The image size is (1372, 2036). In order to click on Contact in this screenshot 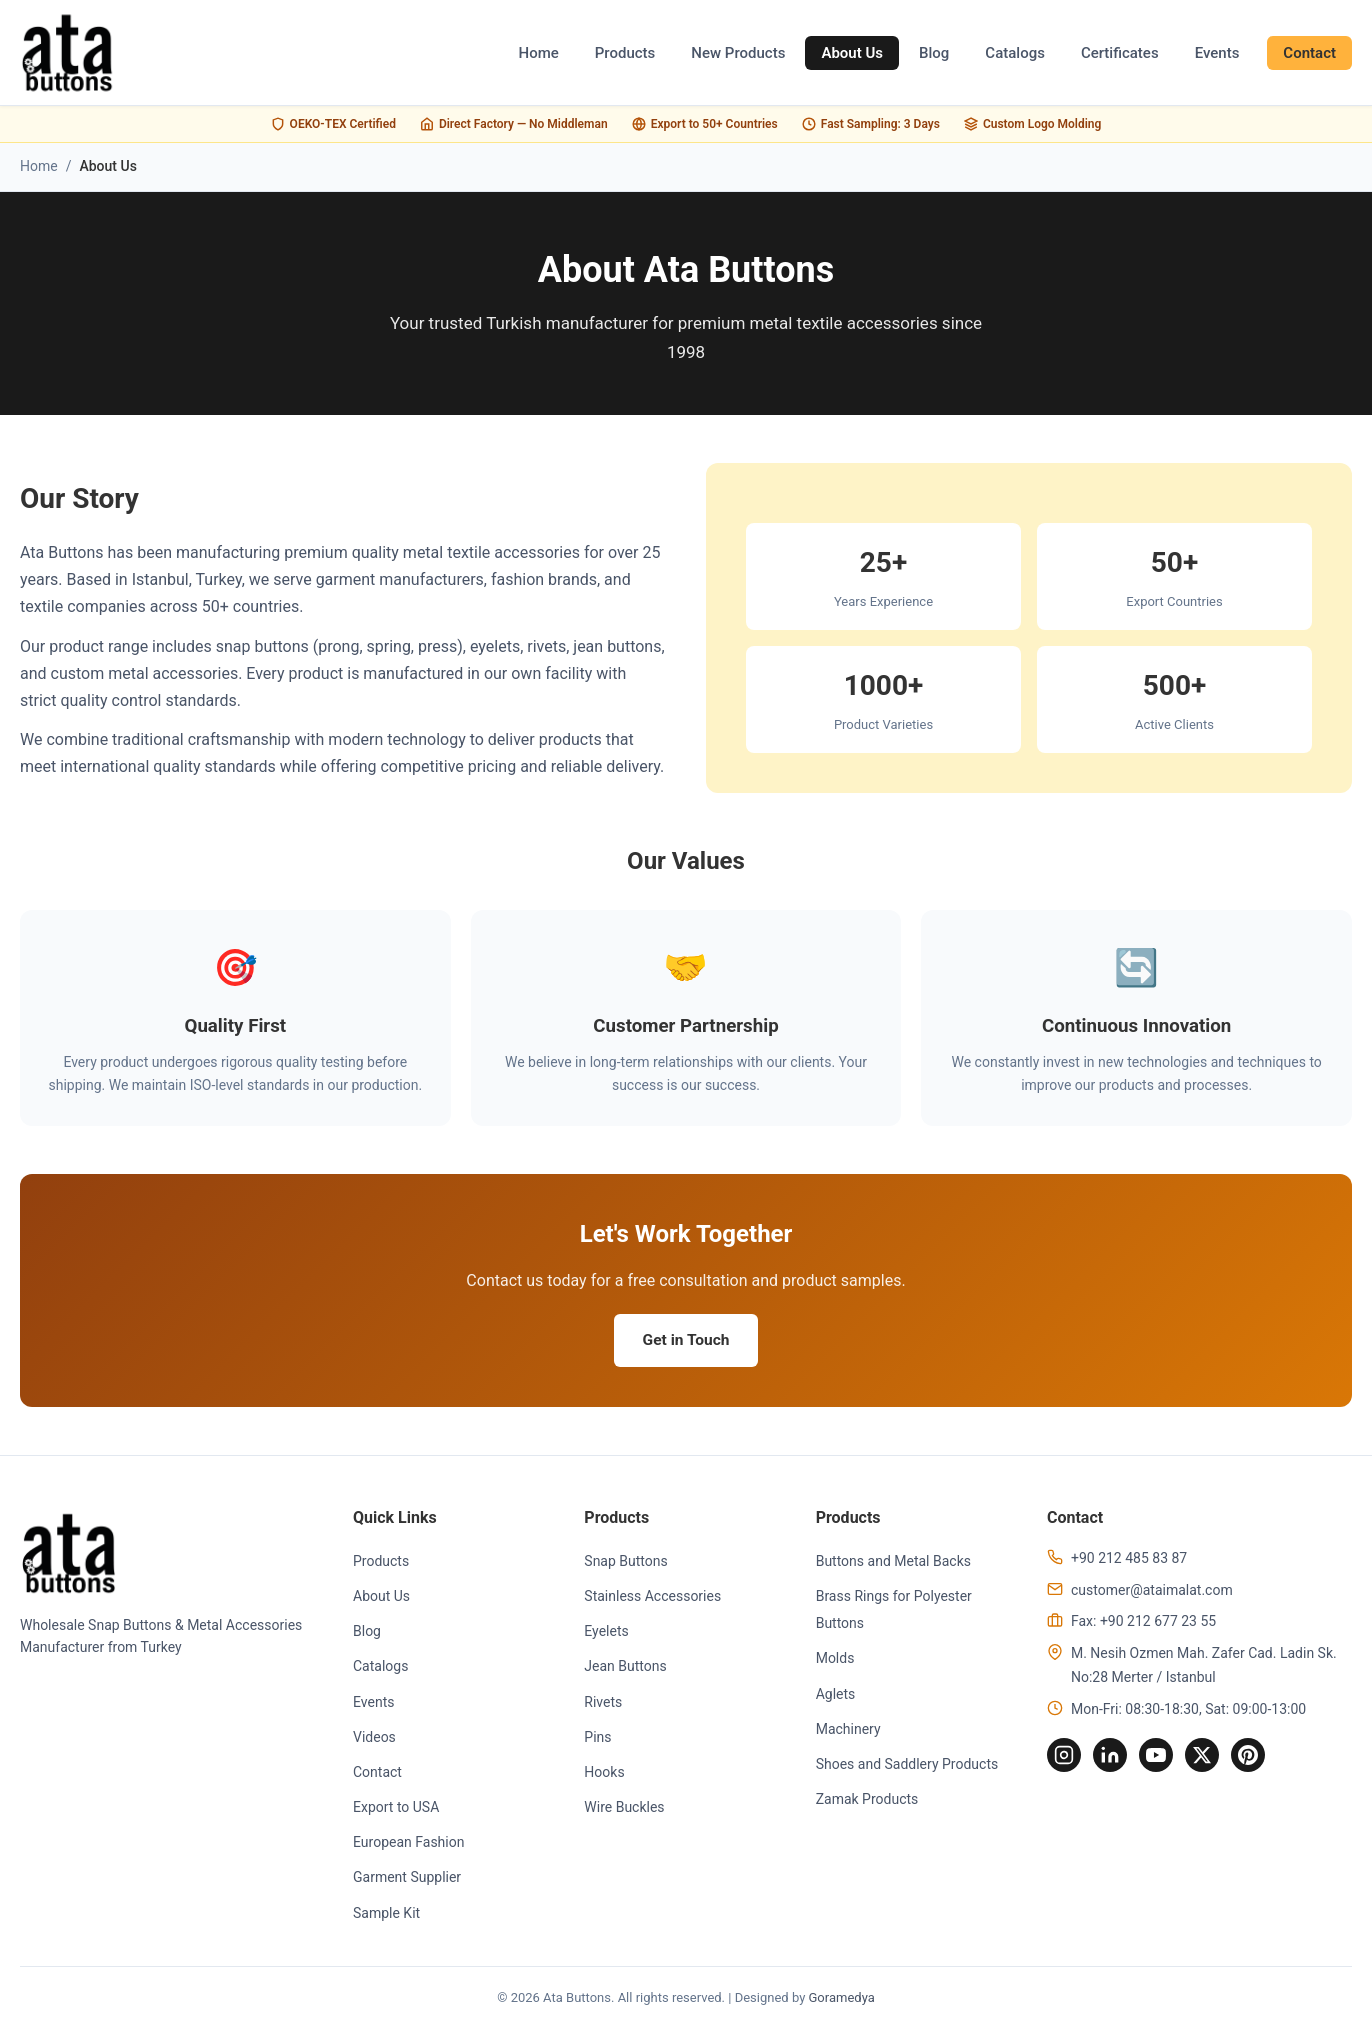, I will do `click(1309, 53)`.